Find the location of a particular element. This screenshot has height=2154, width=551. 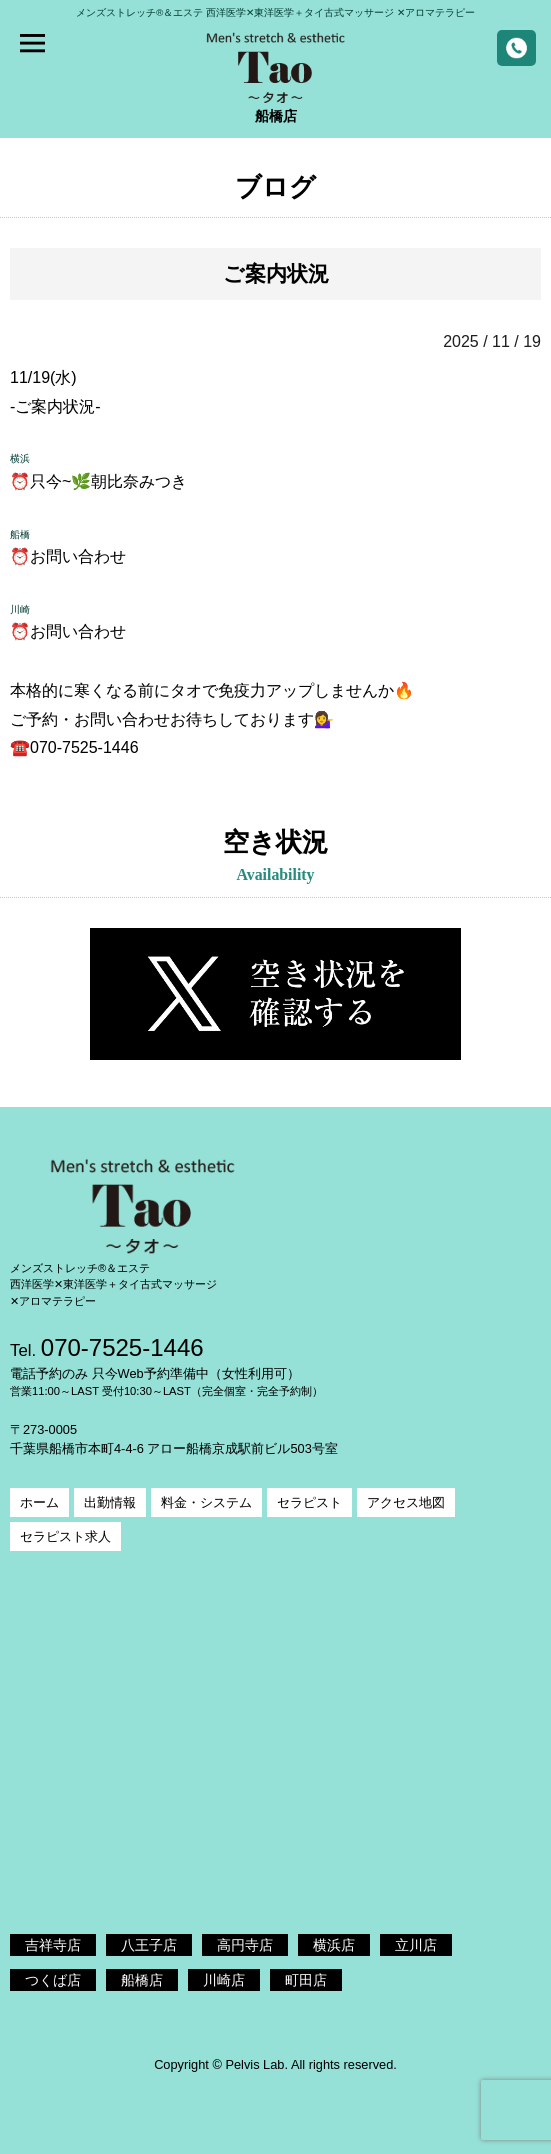

出勤情報 is located at coordinates (110, 1502).